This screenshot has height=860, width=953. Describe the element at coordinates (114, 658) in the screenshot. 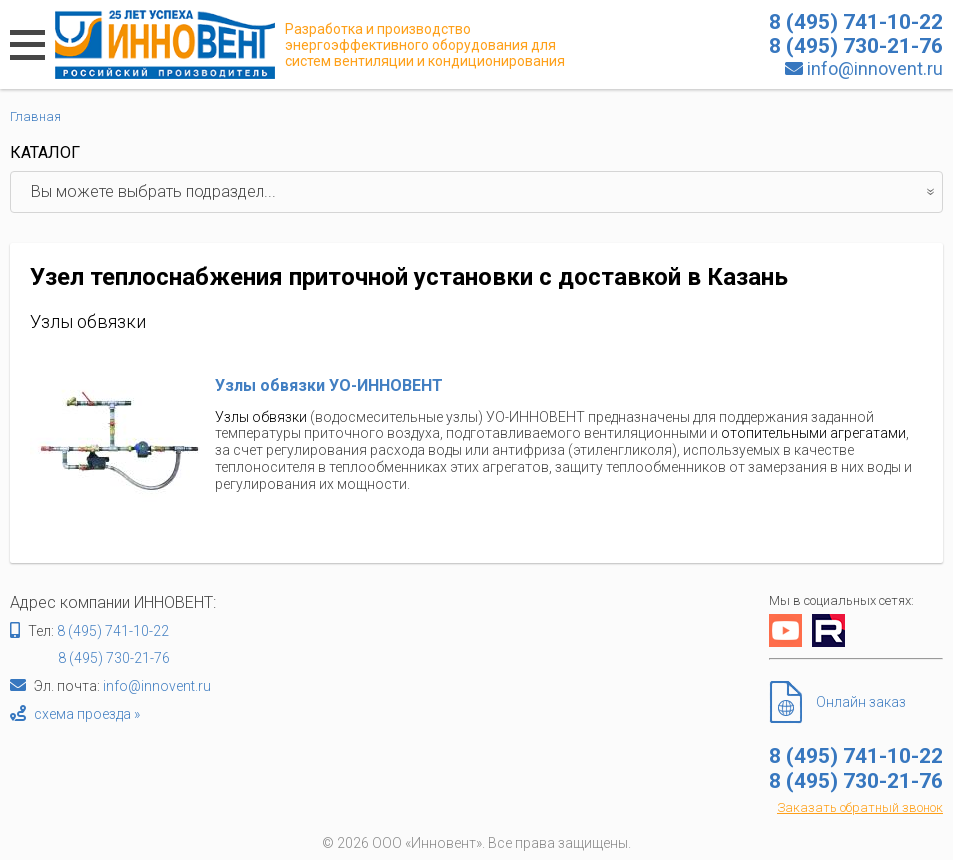

I see `8 (495) 730-21-76` at that location.